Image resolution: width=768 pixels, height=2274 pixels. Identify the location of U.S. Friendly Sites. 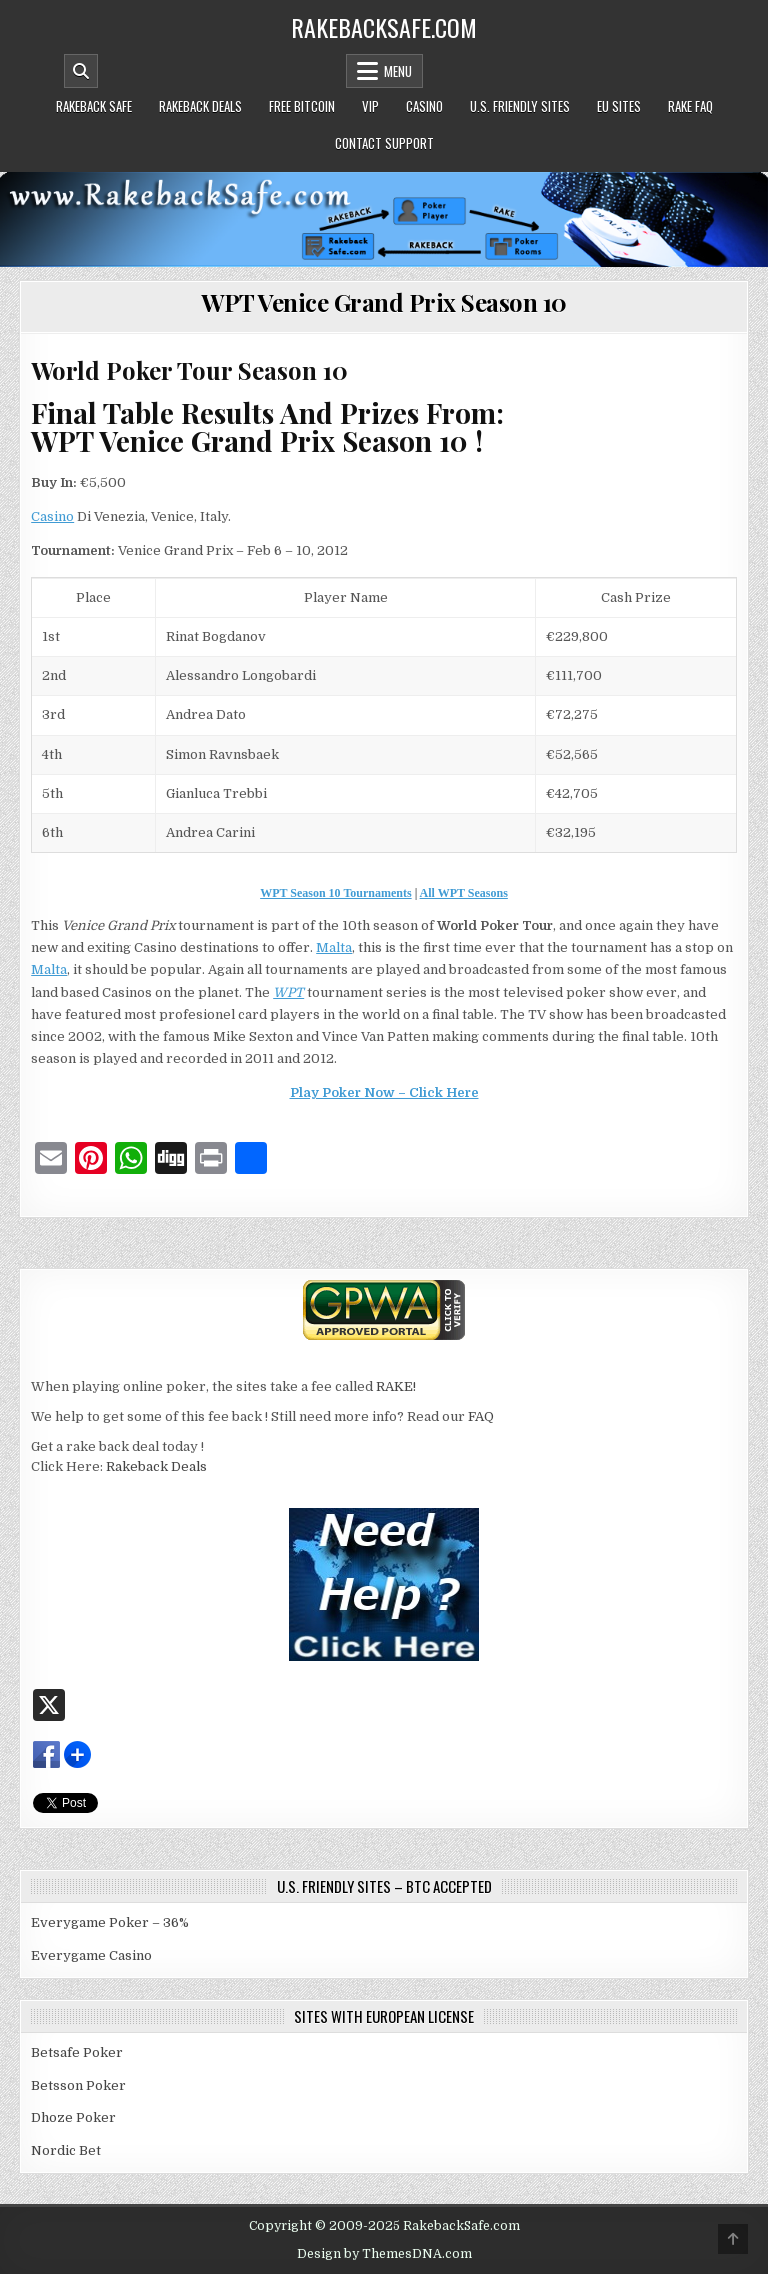
(520, 106).